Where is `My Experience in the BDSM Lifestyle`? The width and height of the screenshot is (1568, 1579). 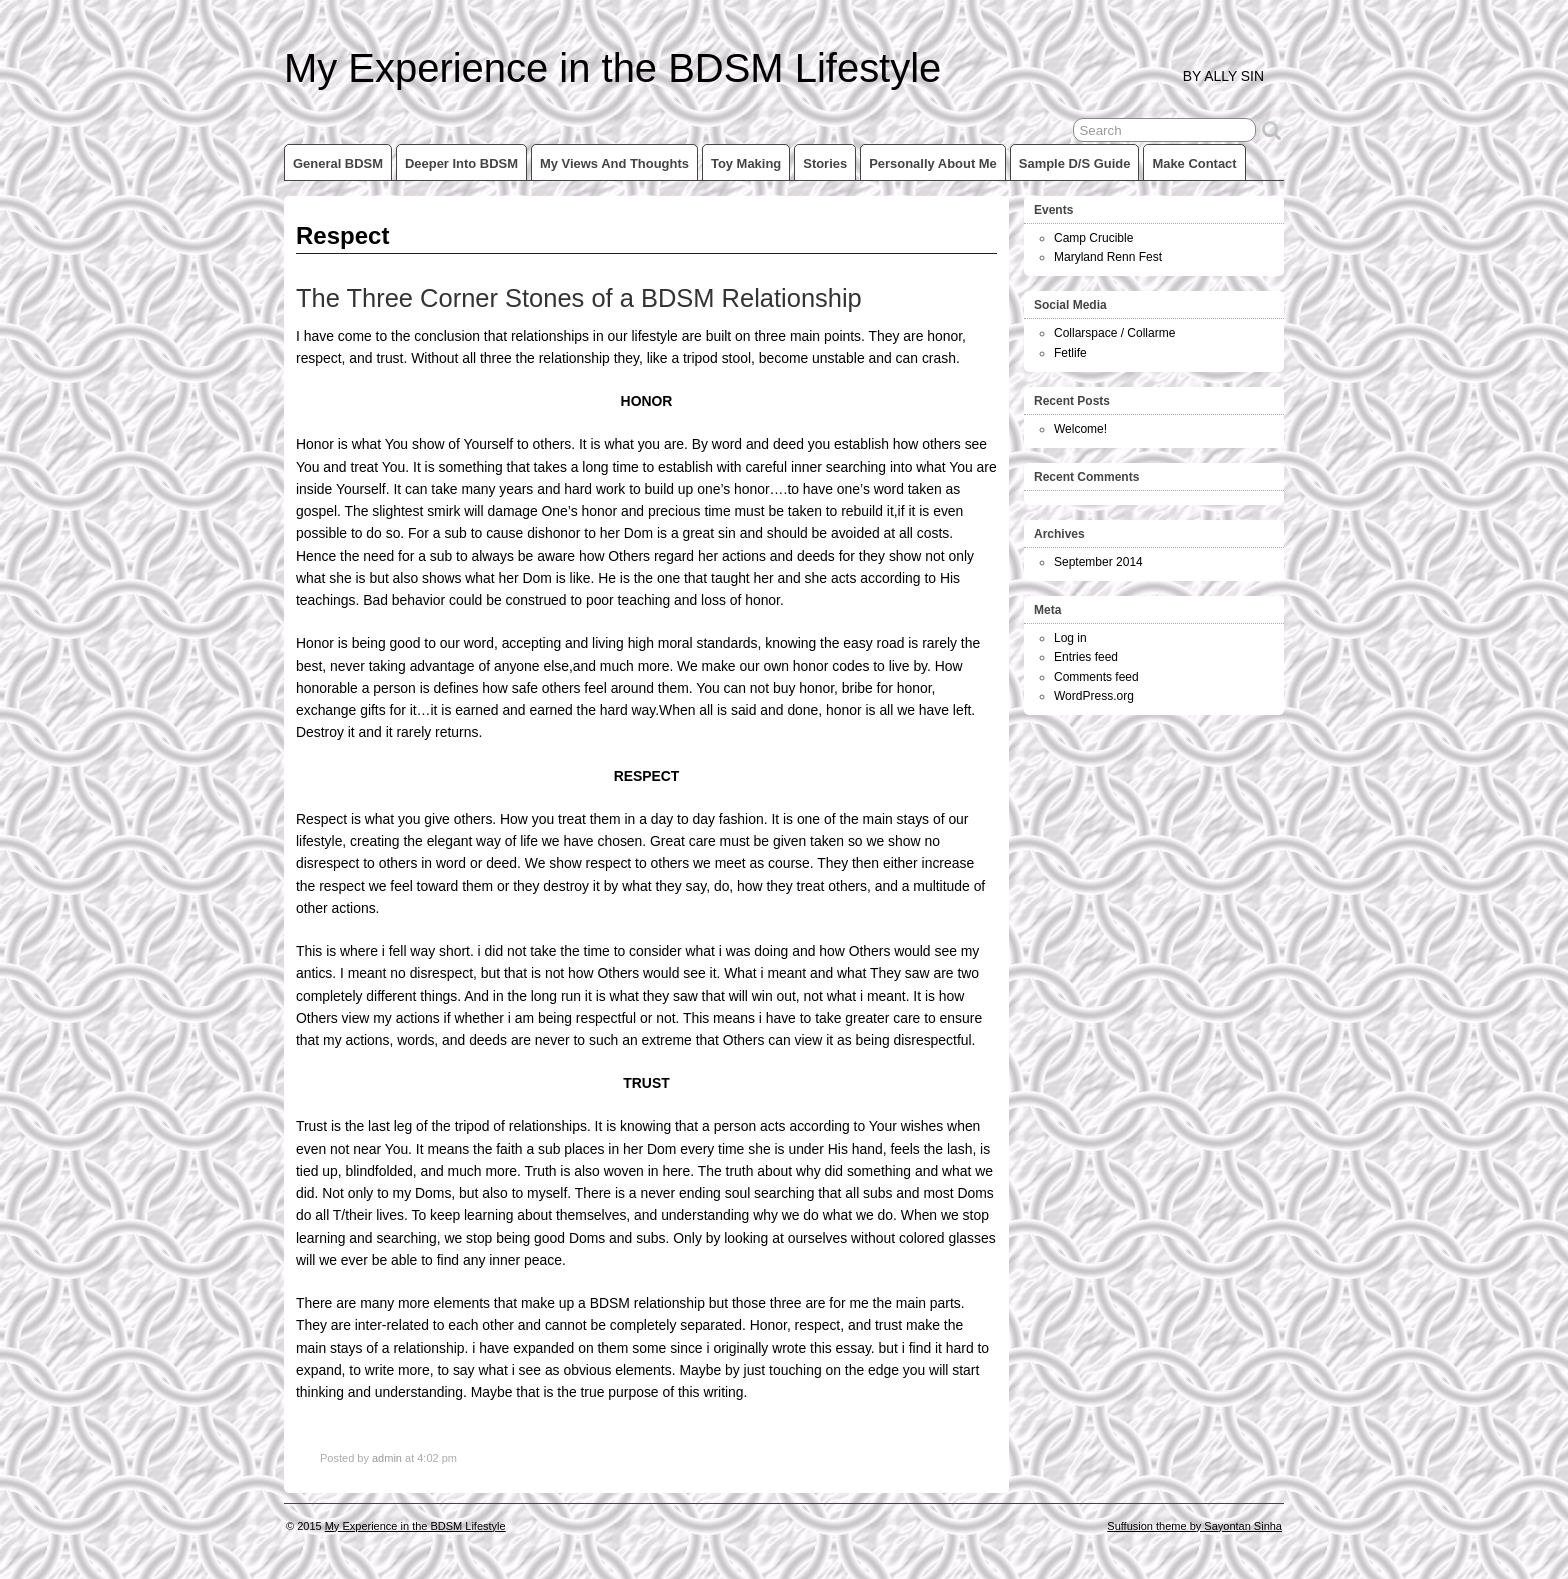
My Experience in the BDSM Lifestyle is located at coordinates (612, 68).